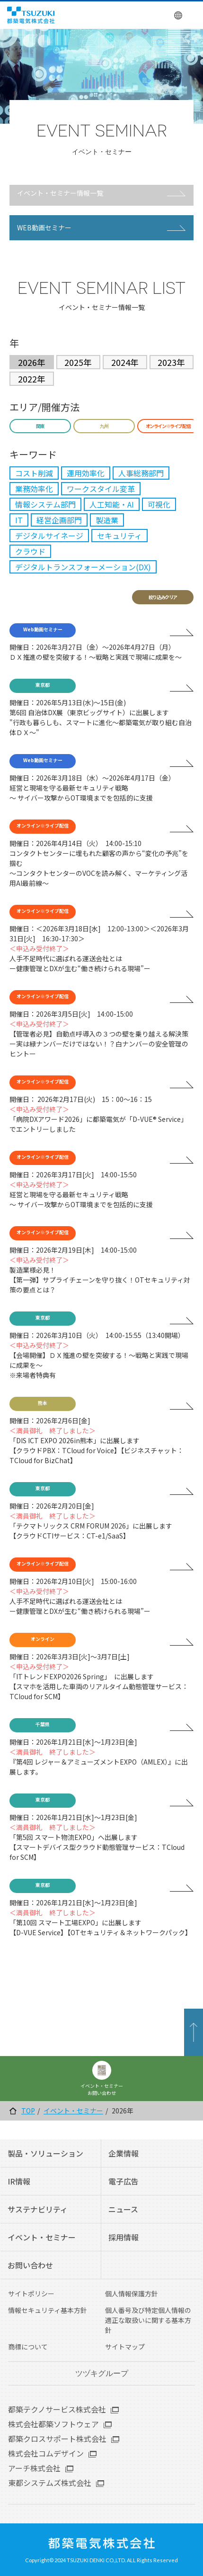 This screenshot has width=203, height=2576. What do you see at coordinates (45, 2153) in the screenshot?
I see `製品・ソリューション` at bounding box center [45, 2153].